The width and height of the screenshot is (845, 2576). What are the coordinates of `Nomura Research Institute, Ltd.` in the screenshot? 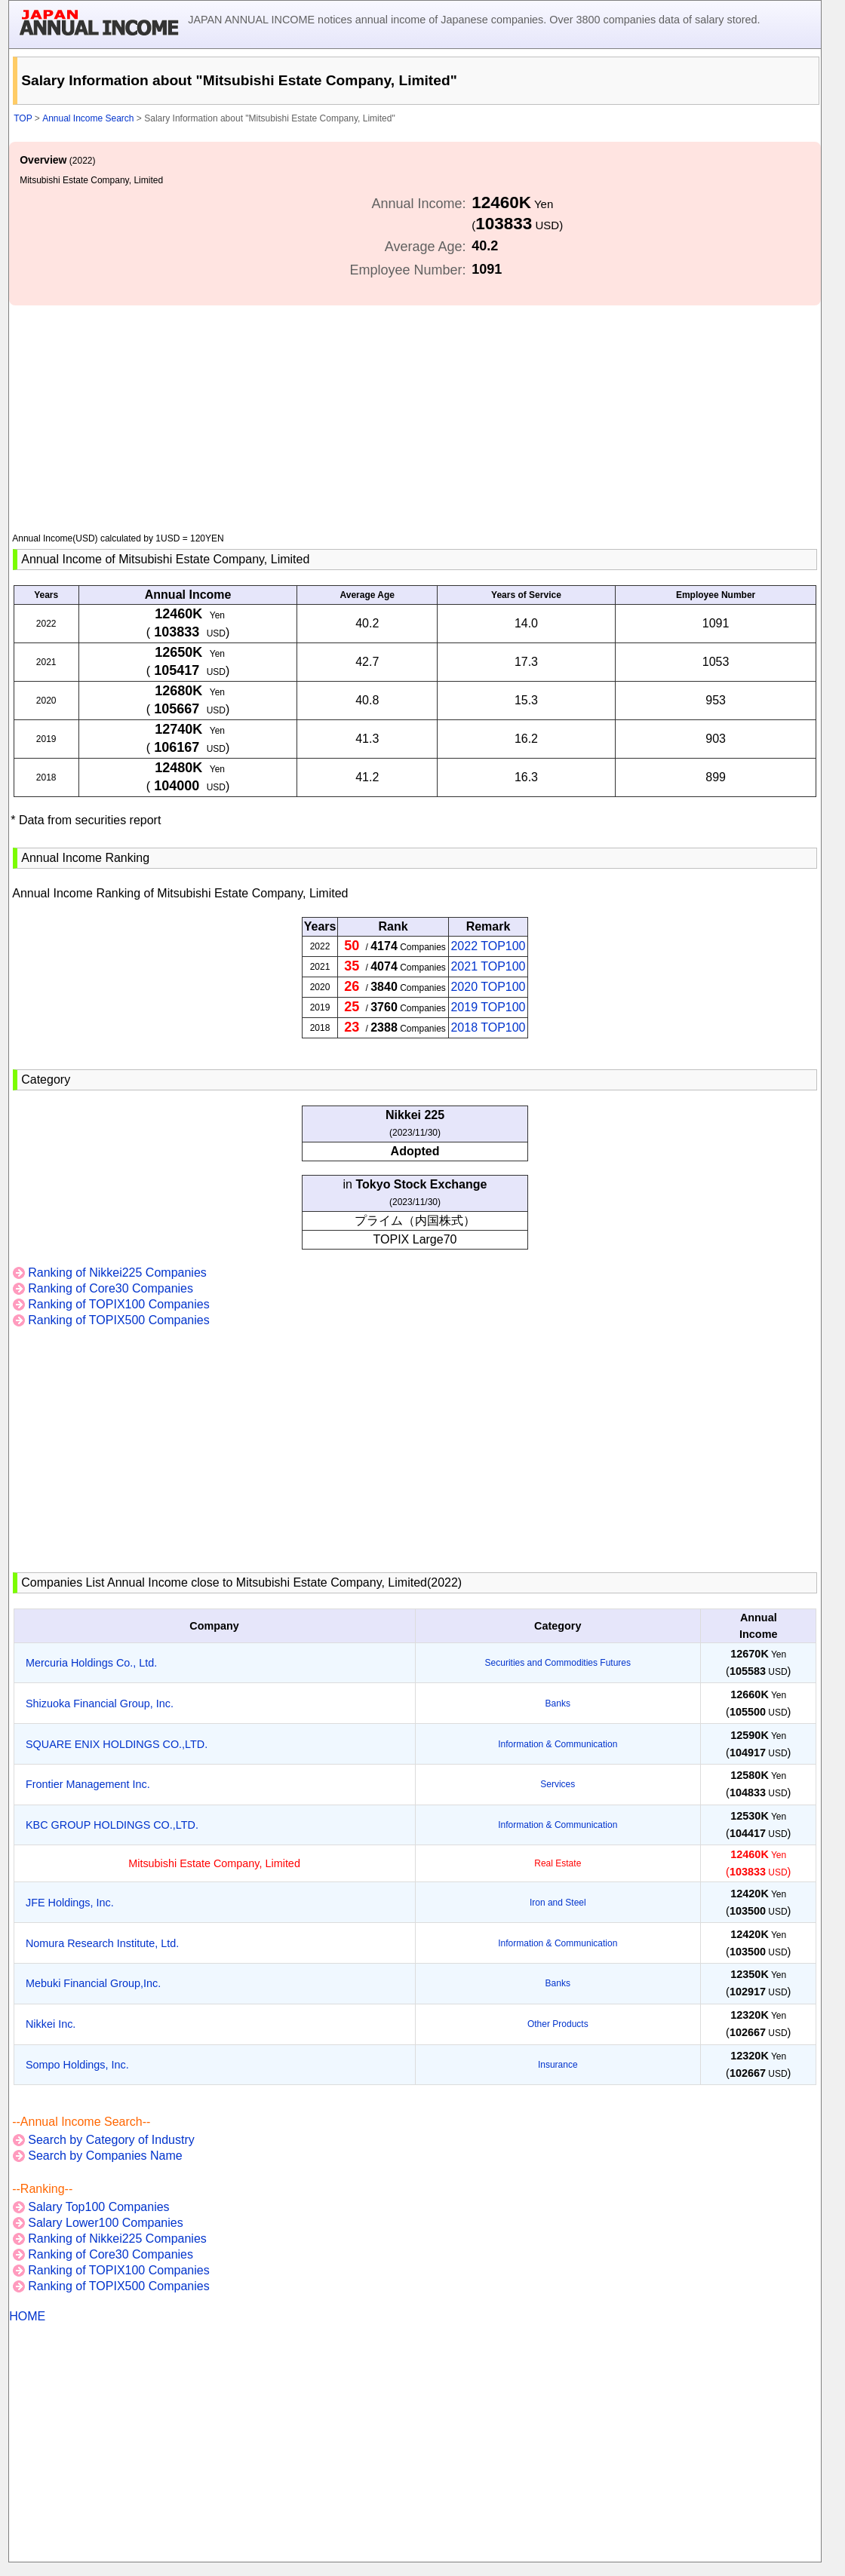 It's located at (102, 1943).